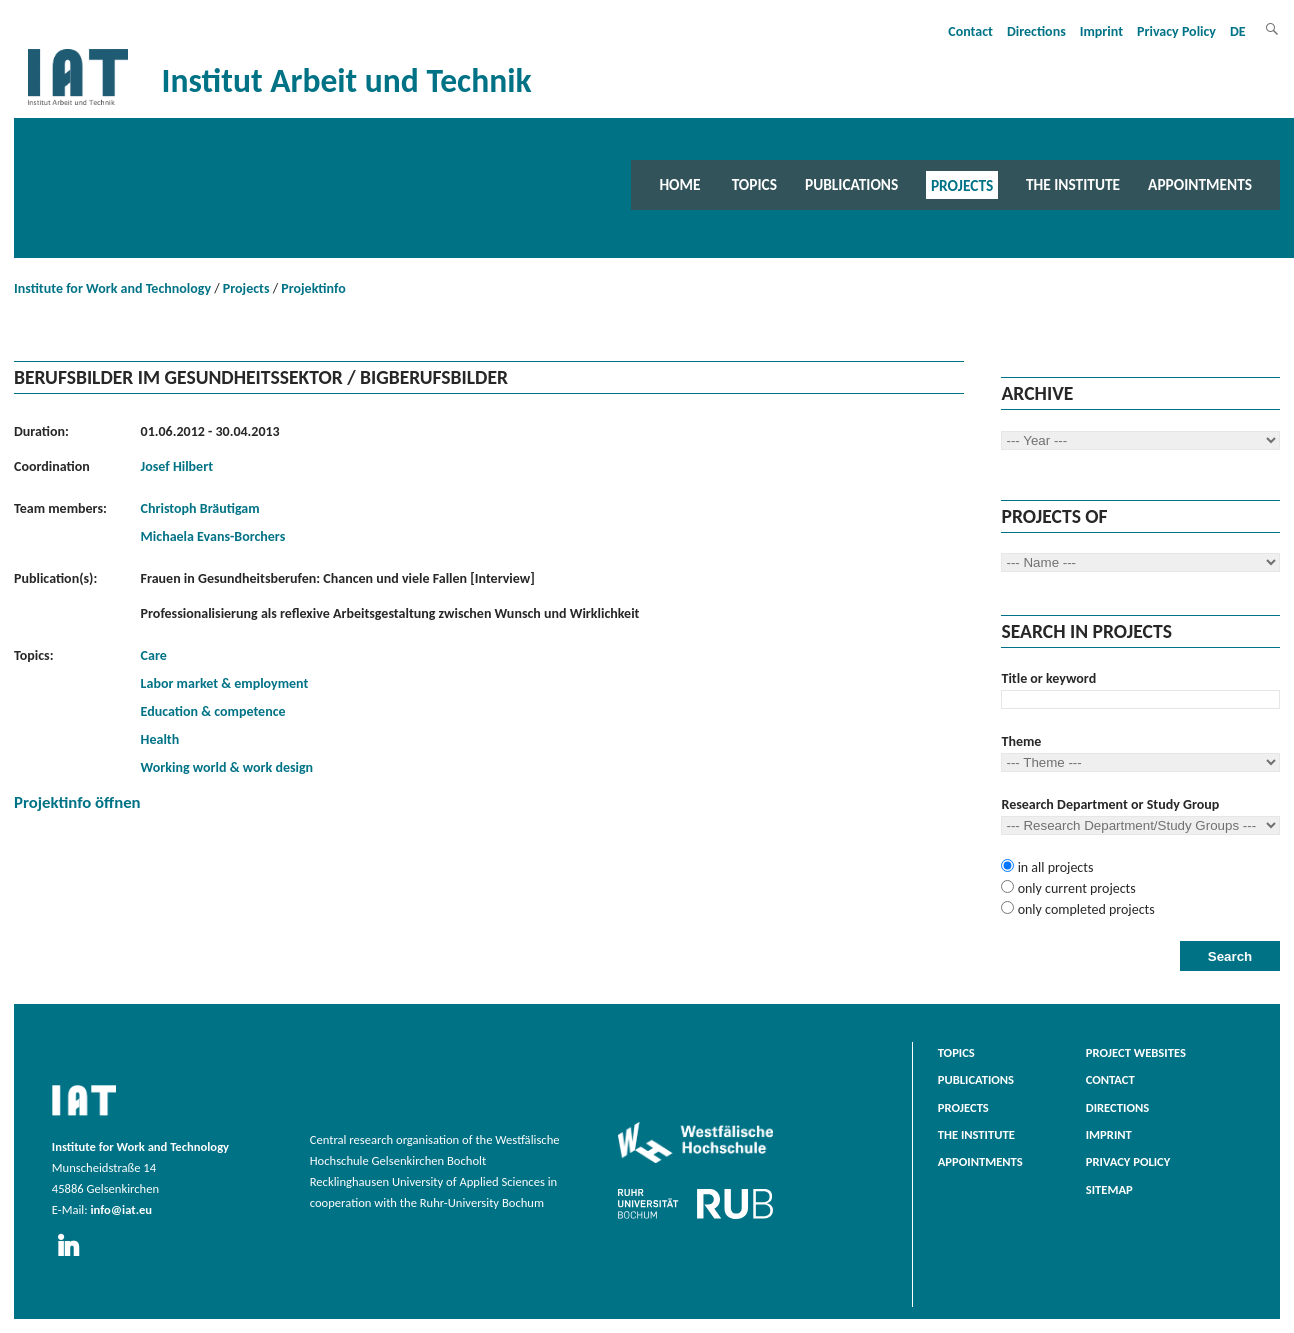 This screenshot has height=1333, width=1294. Describe the element at coordinates (1176, 31) in the screenshot. I see `Privacy Policy` at that location.